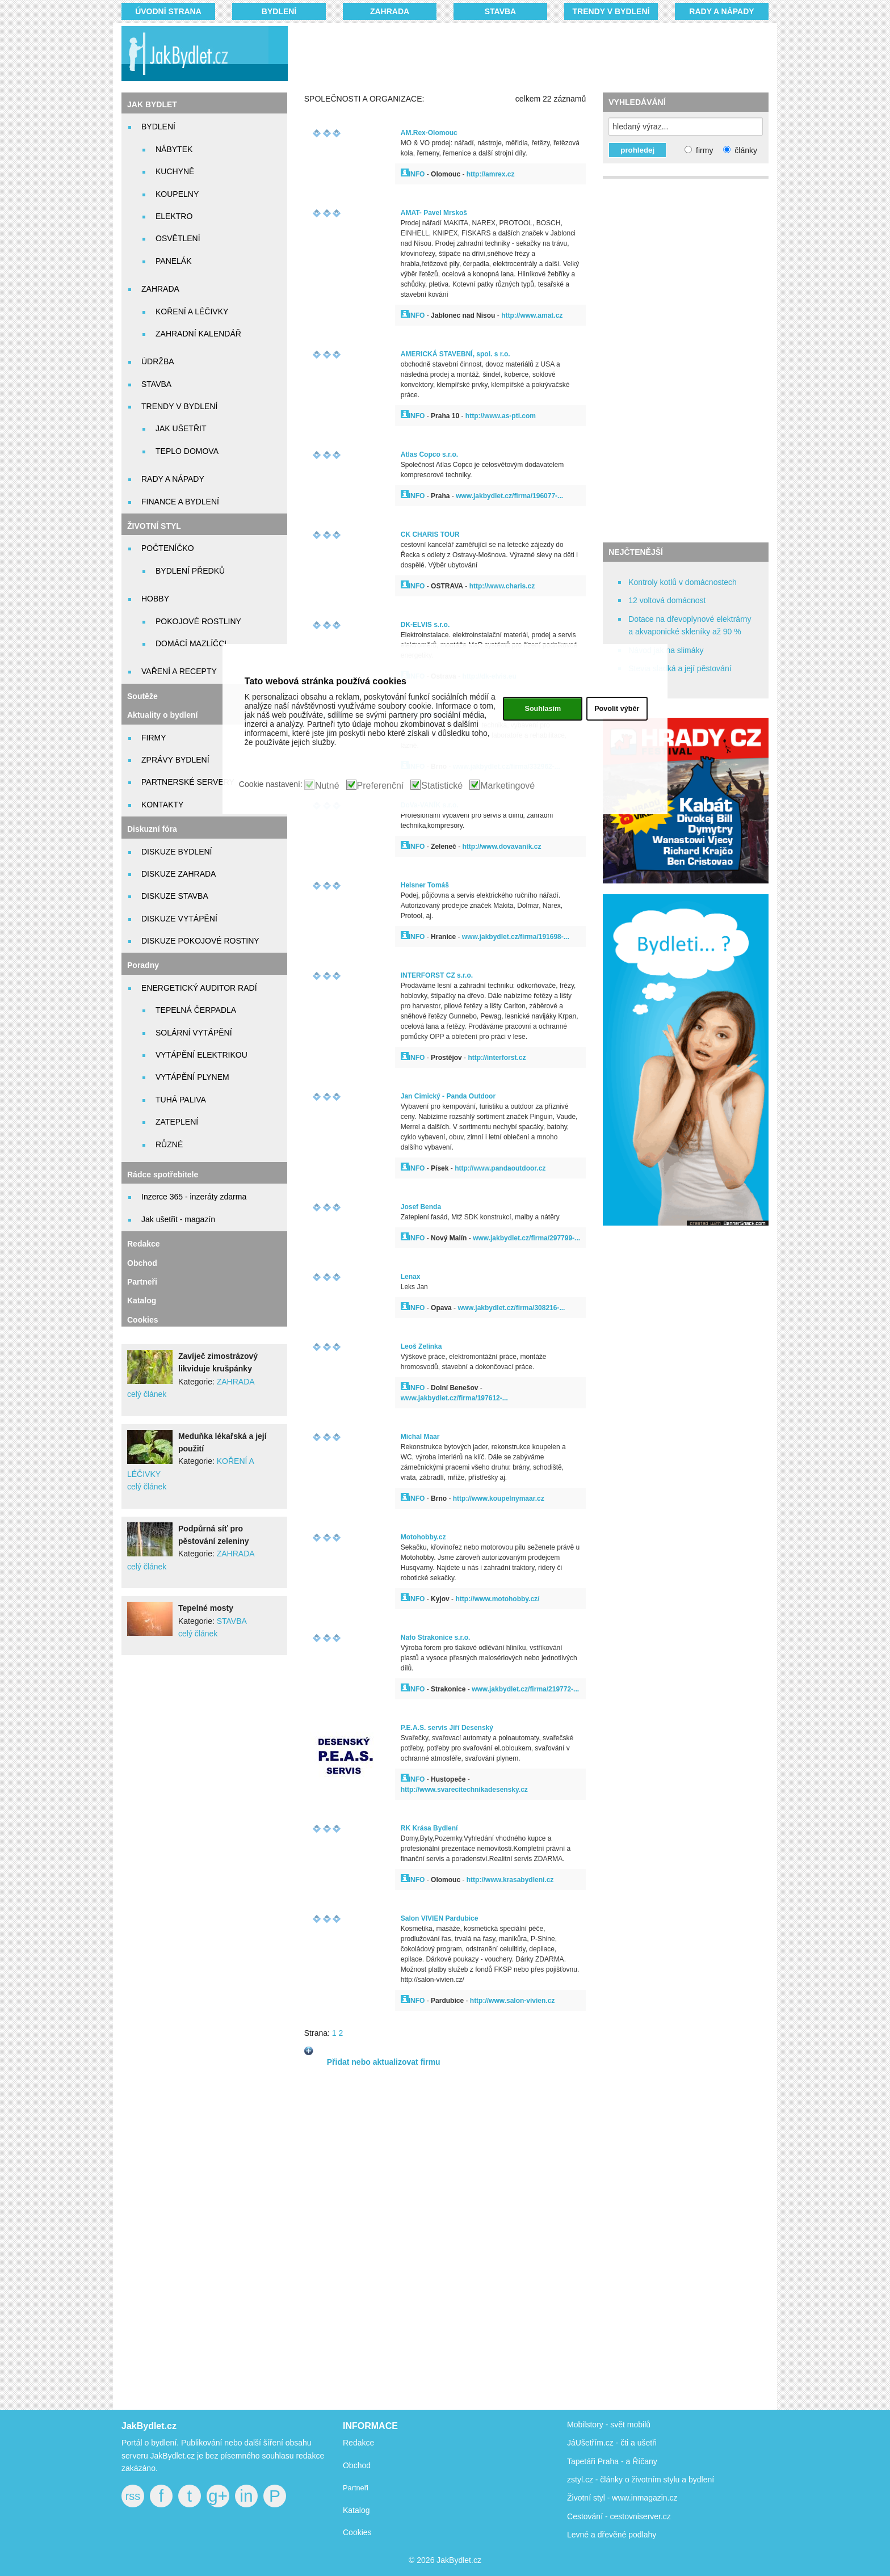 Image resolution: width=890 pixels, height=2576 pixels. What do you see at coordinates (142, 1281) in the screenshot?
I see `Partneři` at bounding box center [142, 1281].